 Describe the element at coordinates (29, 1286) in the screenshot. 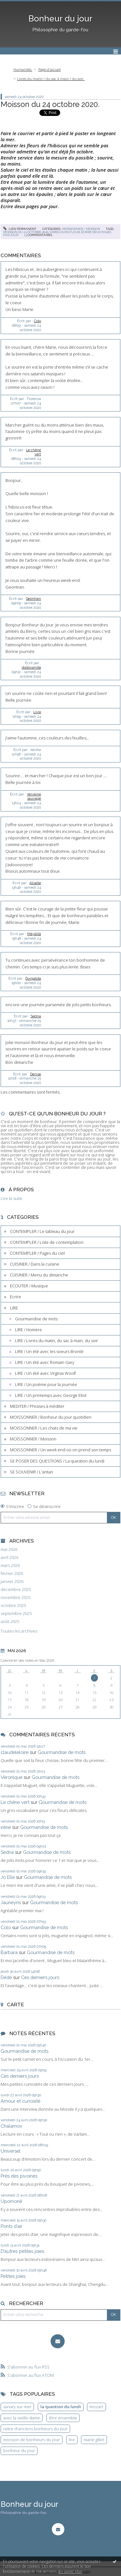

I see `ECOUTER / Musique` at that location.